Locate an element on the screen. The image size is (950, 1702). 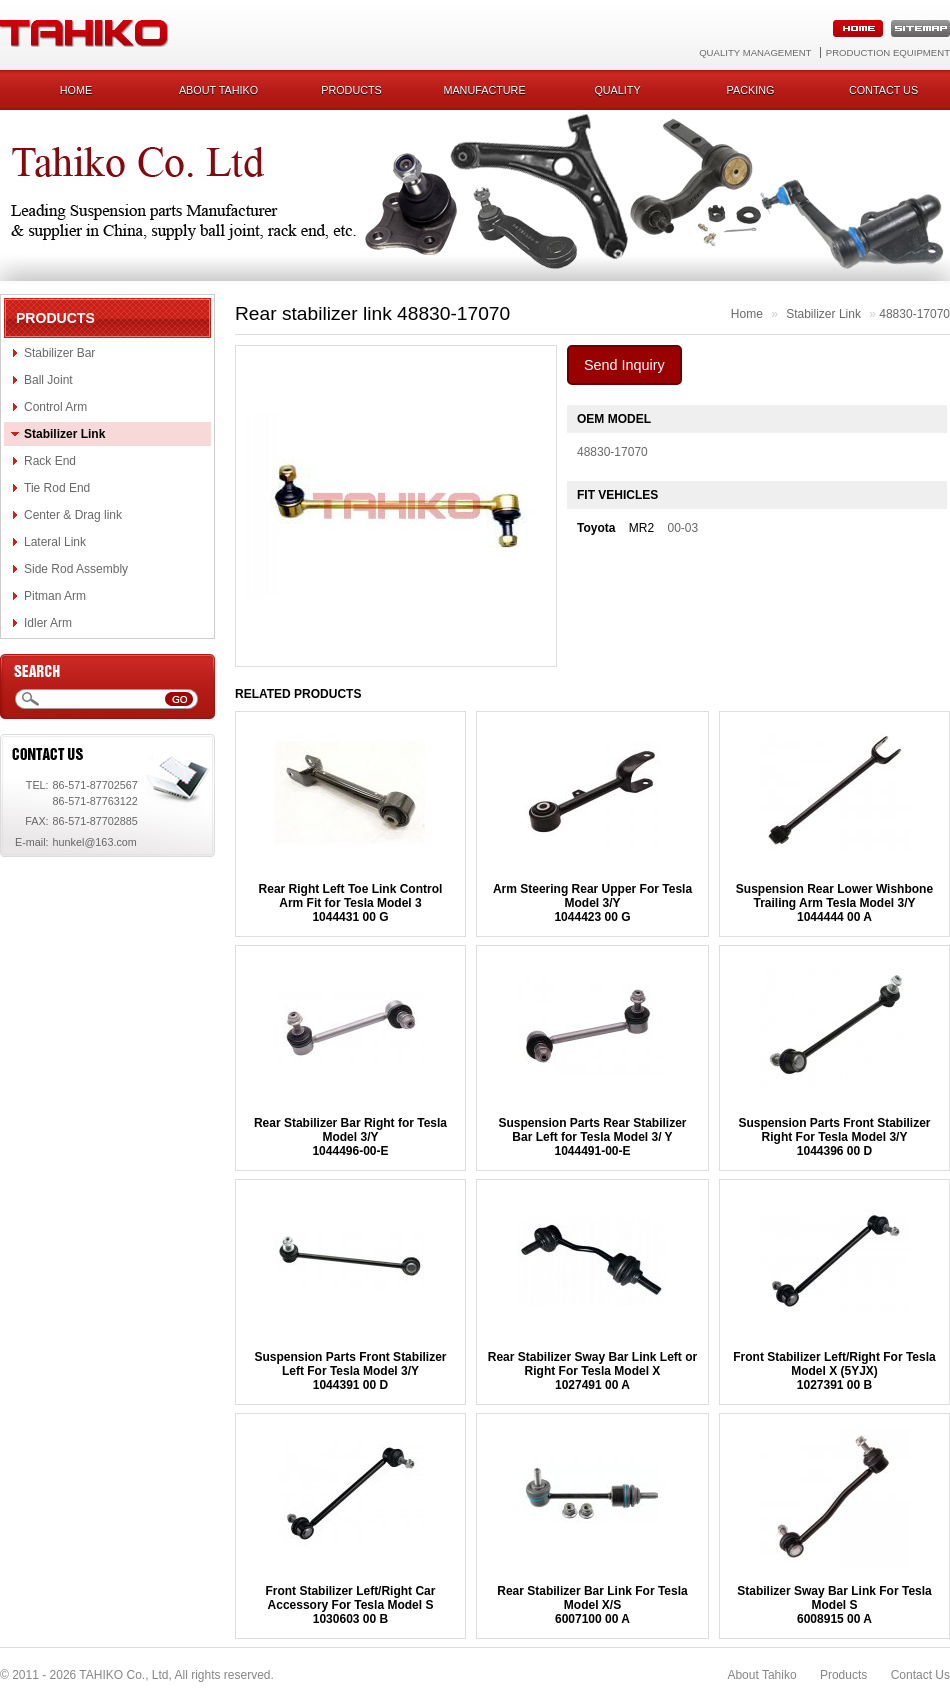
Quality is located at coordinates (617, 90).